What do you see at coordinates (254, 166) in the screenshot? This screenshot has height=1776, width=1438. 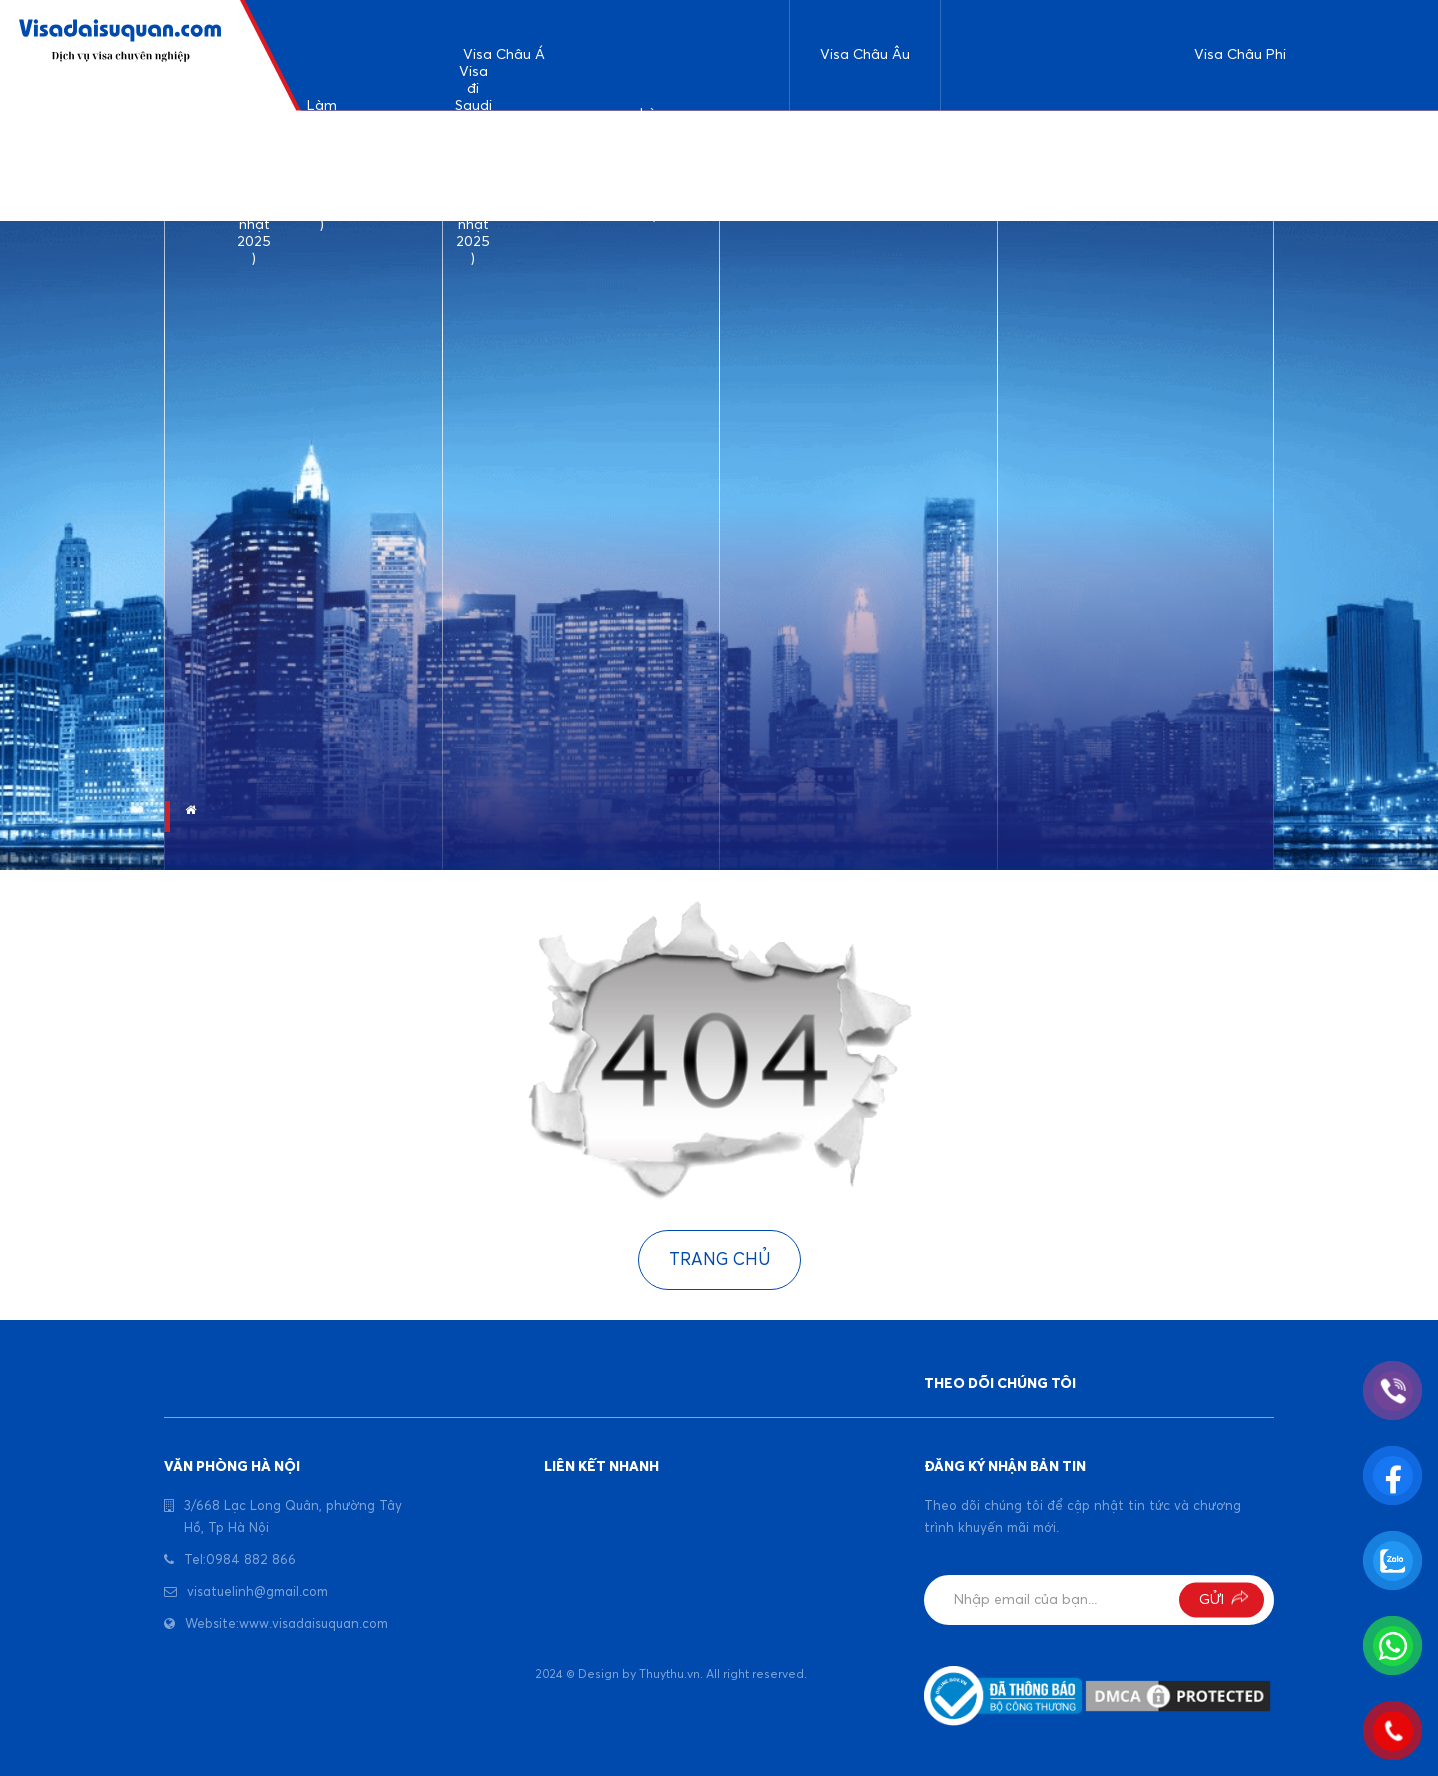 I see `Dịch vụ làm visa du lịch Ả rập Saudi ( cập nhật 2025 )` at bounding box center [254, 166].